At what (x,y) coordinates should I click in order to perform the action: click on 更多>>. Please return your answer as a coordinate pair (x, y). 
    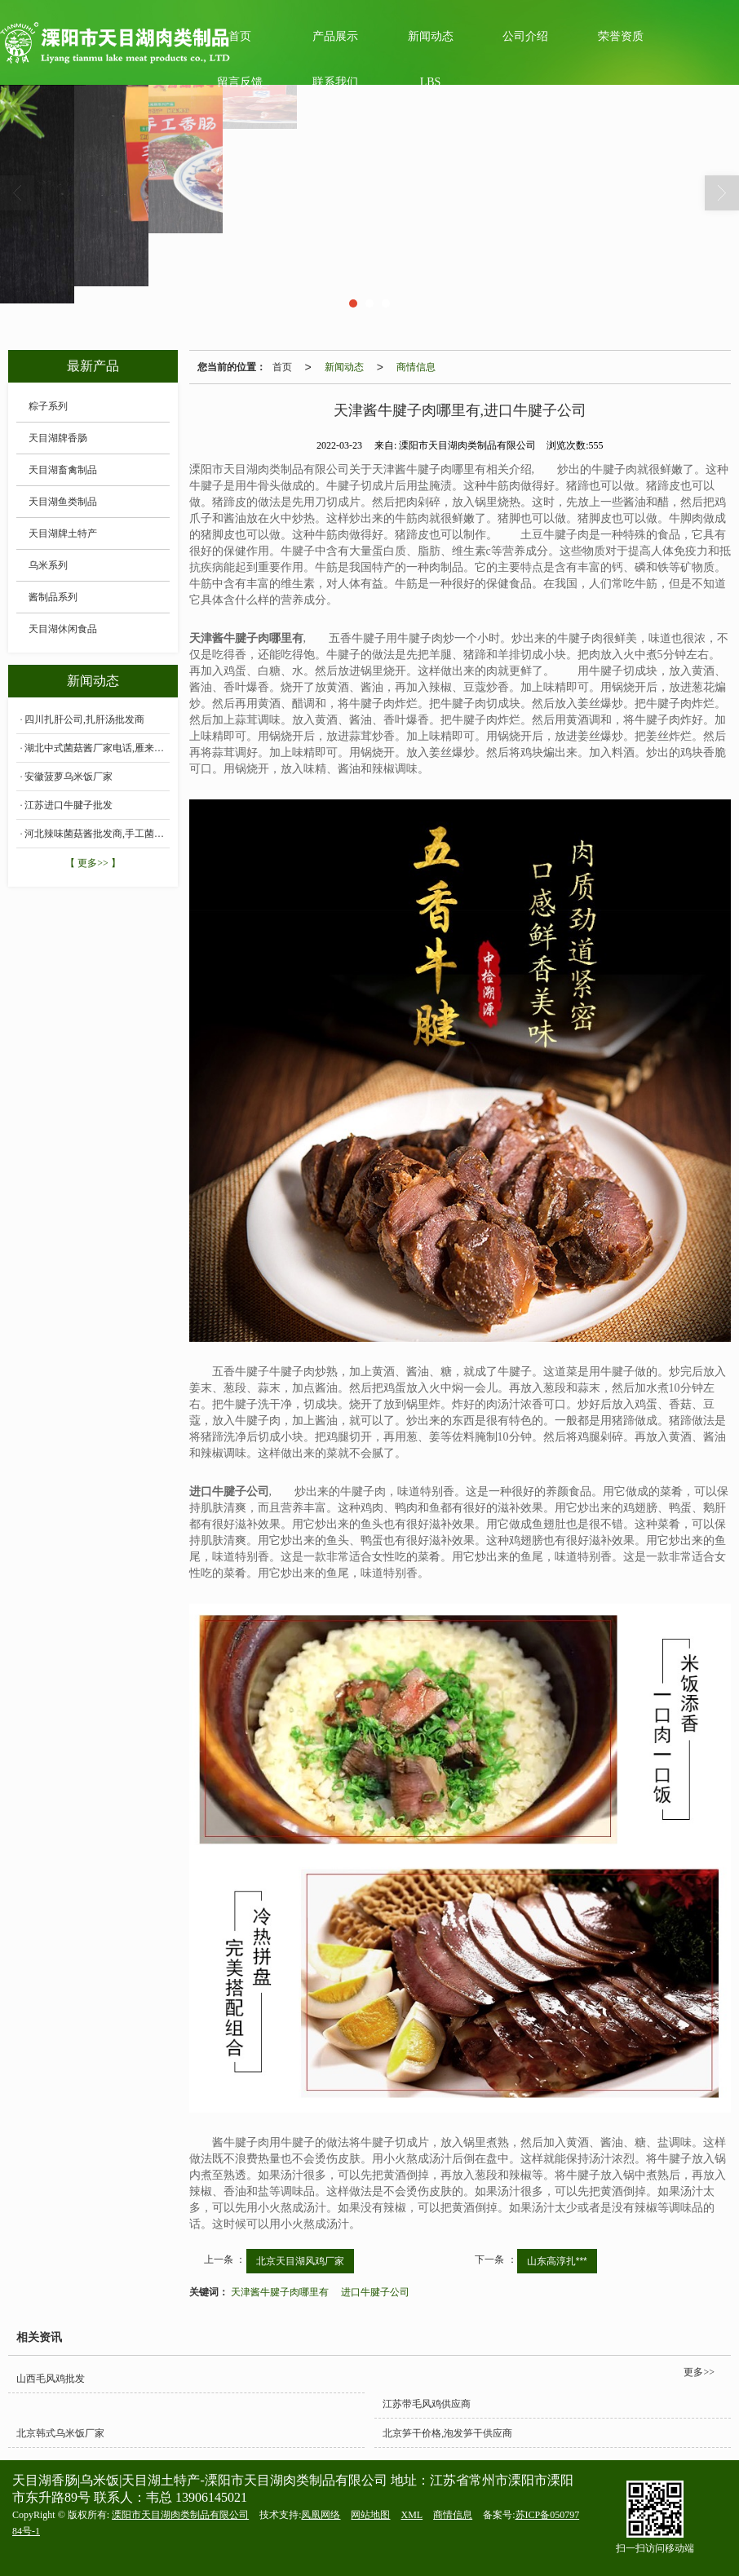
    Looking at the image, I should click on (699, 2372).